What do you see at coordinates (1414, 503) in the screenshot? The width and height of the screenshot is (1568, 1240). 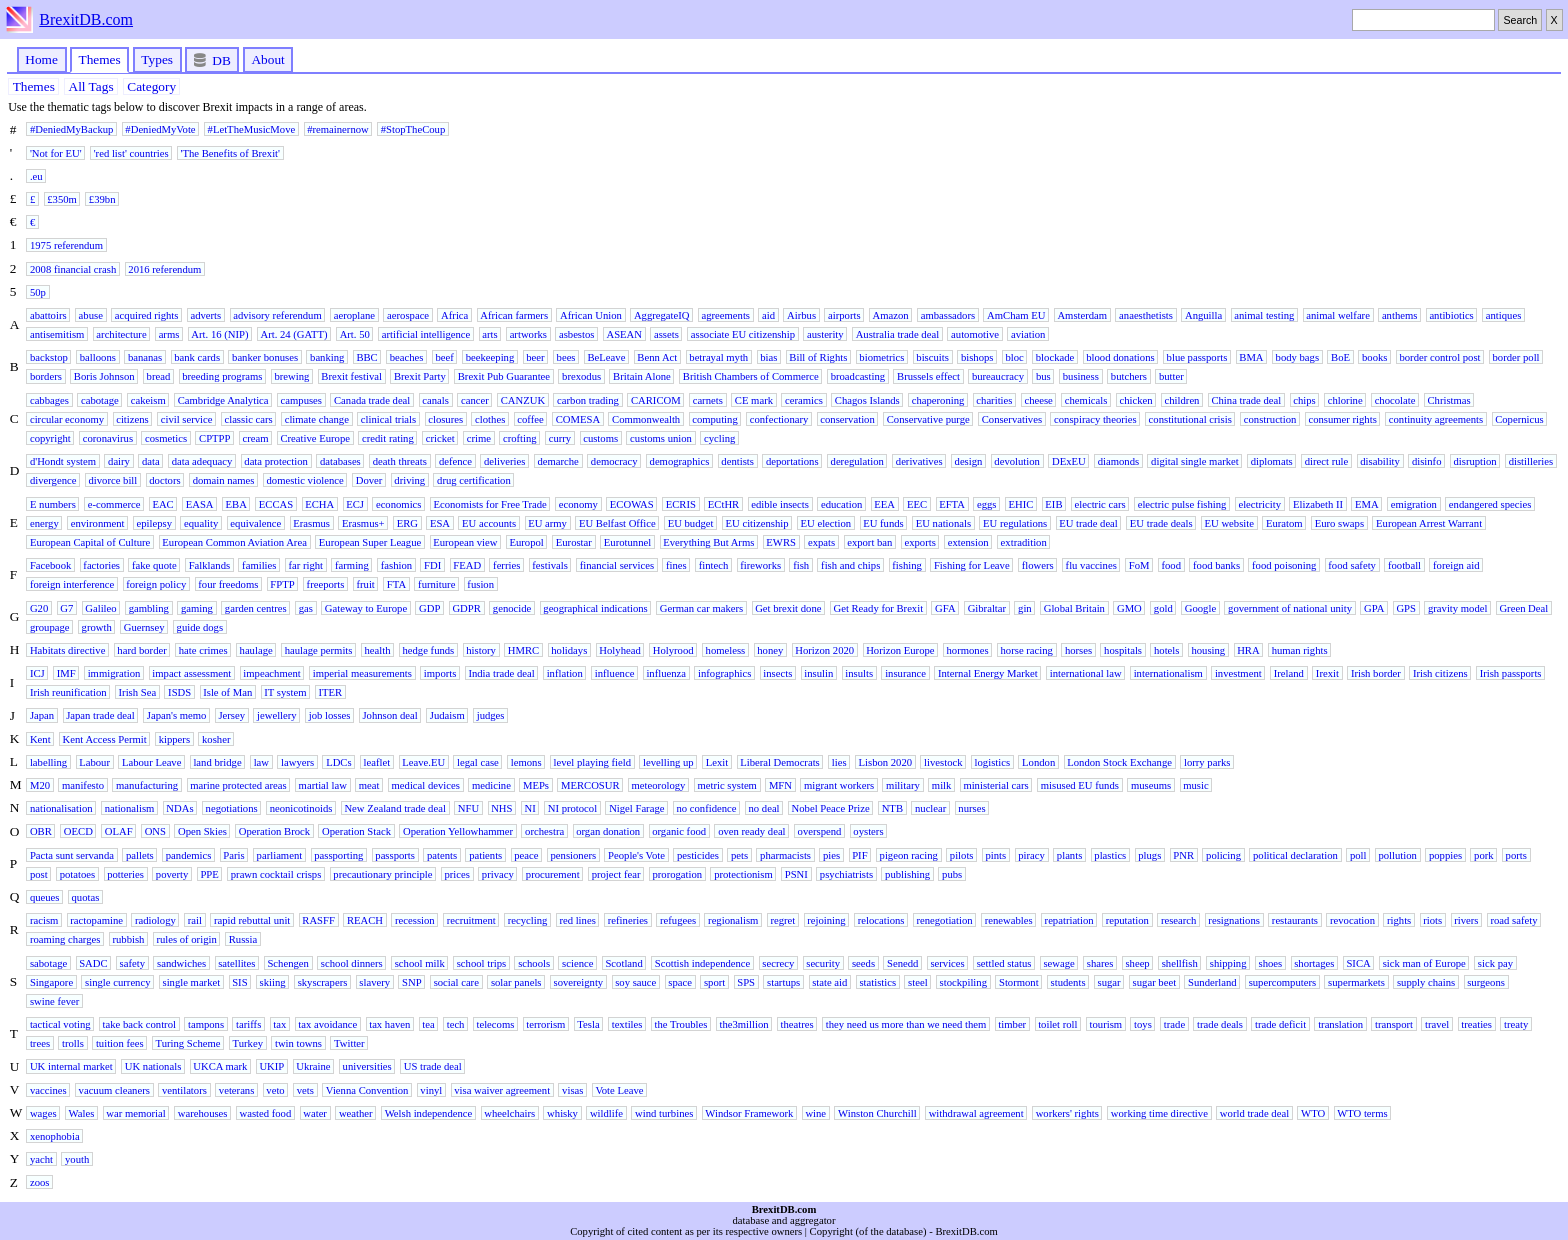 I see `emigration` at bounding box center [1414, 503].